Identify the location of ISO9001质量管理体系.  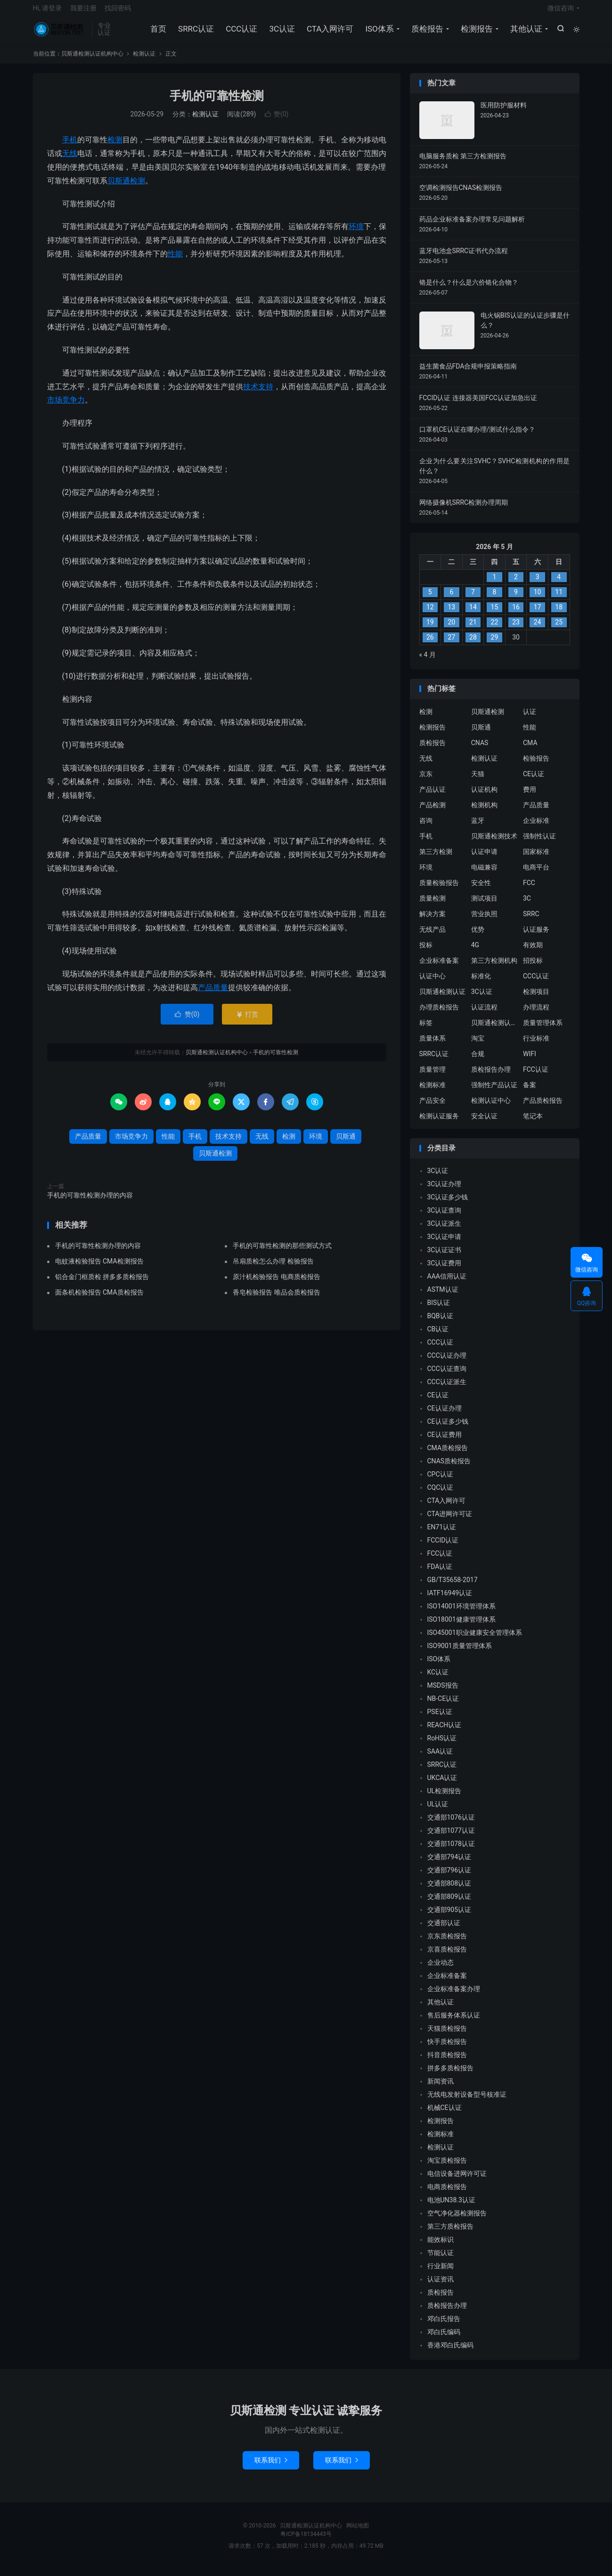
(459, 1653).